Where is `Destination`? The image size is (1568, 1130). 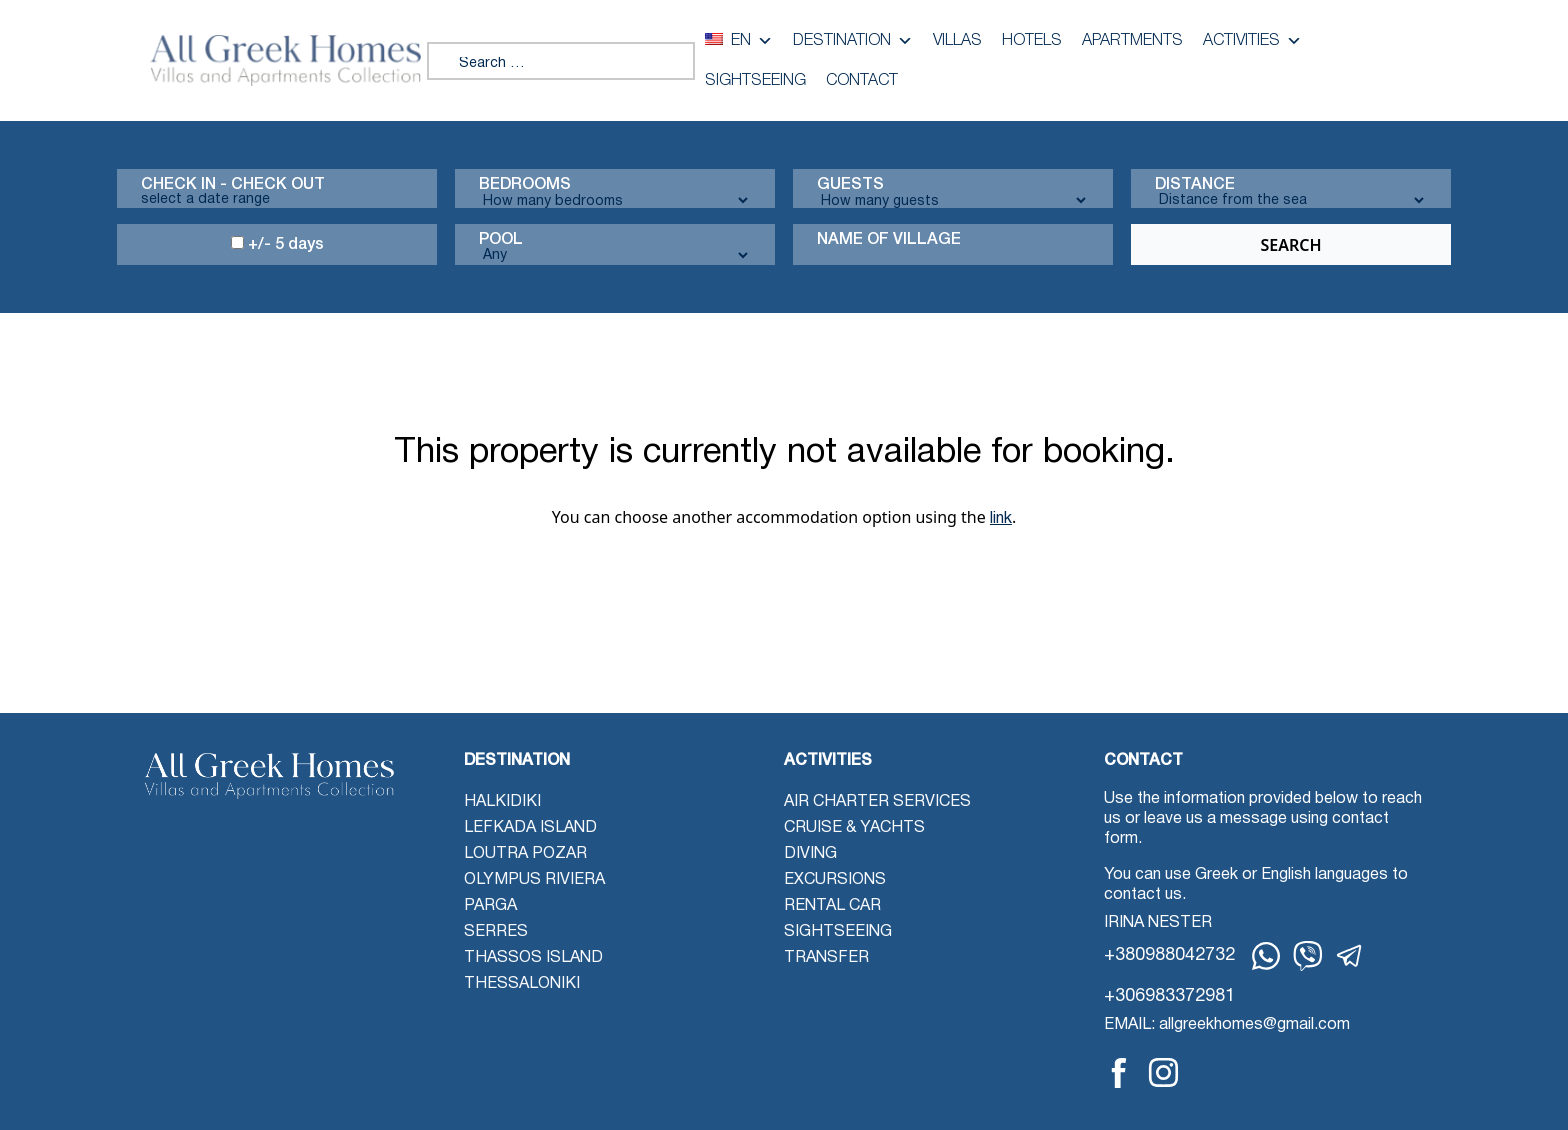
Destination is located at coordinates (853, 41).